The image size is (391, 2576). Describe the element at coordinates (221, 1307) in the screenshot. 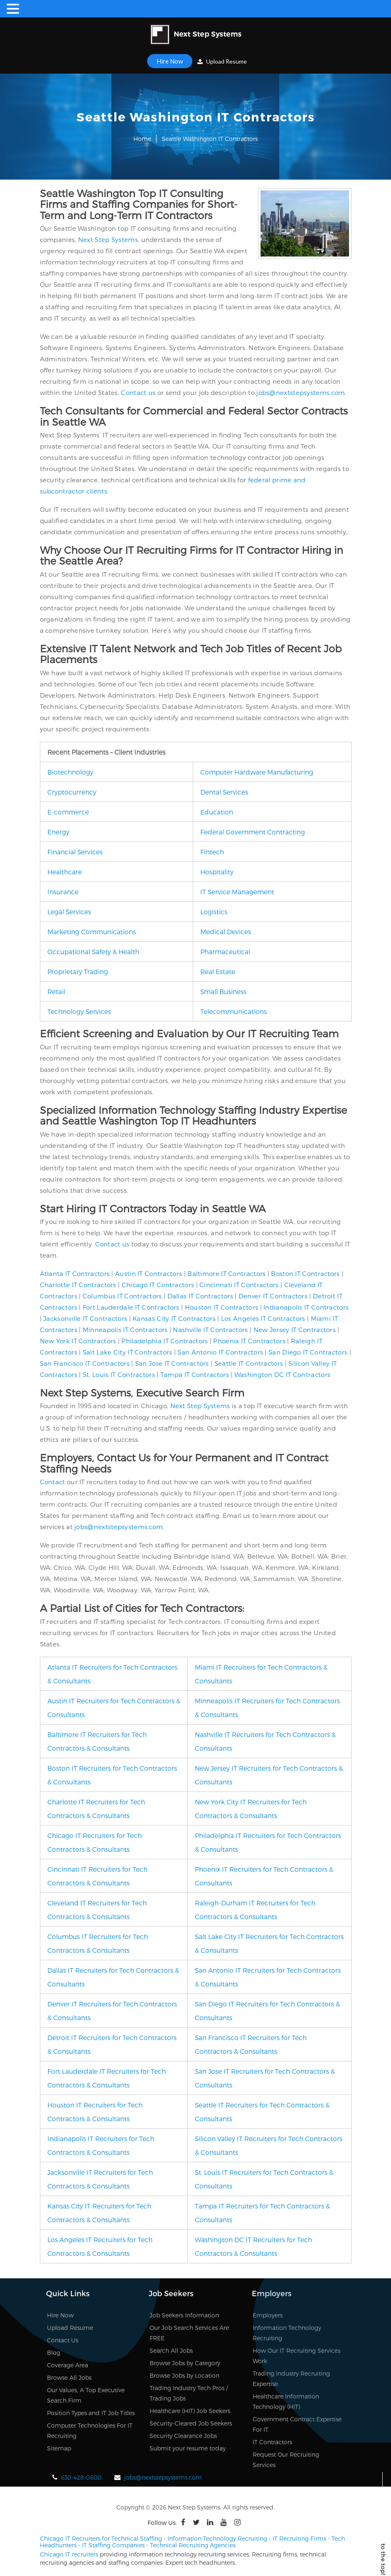

I see `Houston IT Contractors` at that location.